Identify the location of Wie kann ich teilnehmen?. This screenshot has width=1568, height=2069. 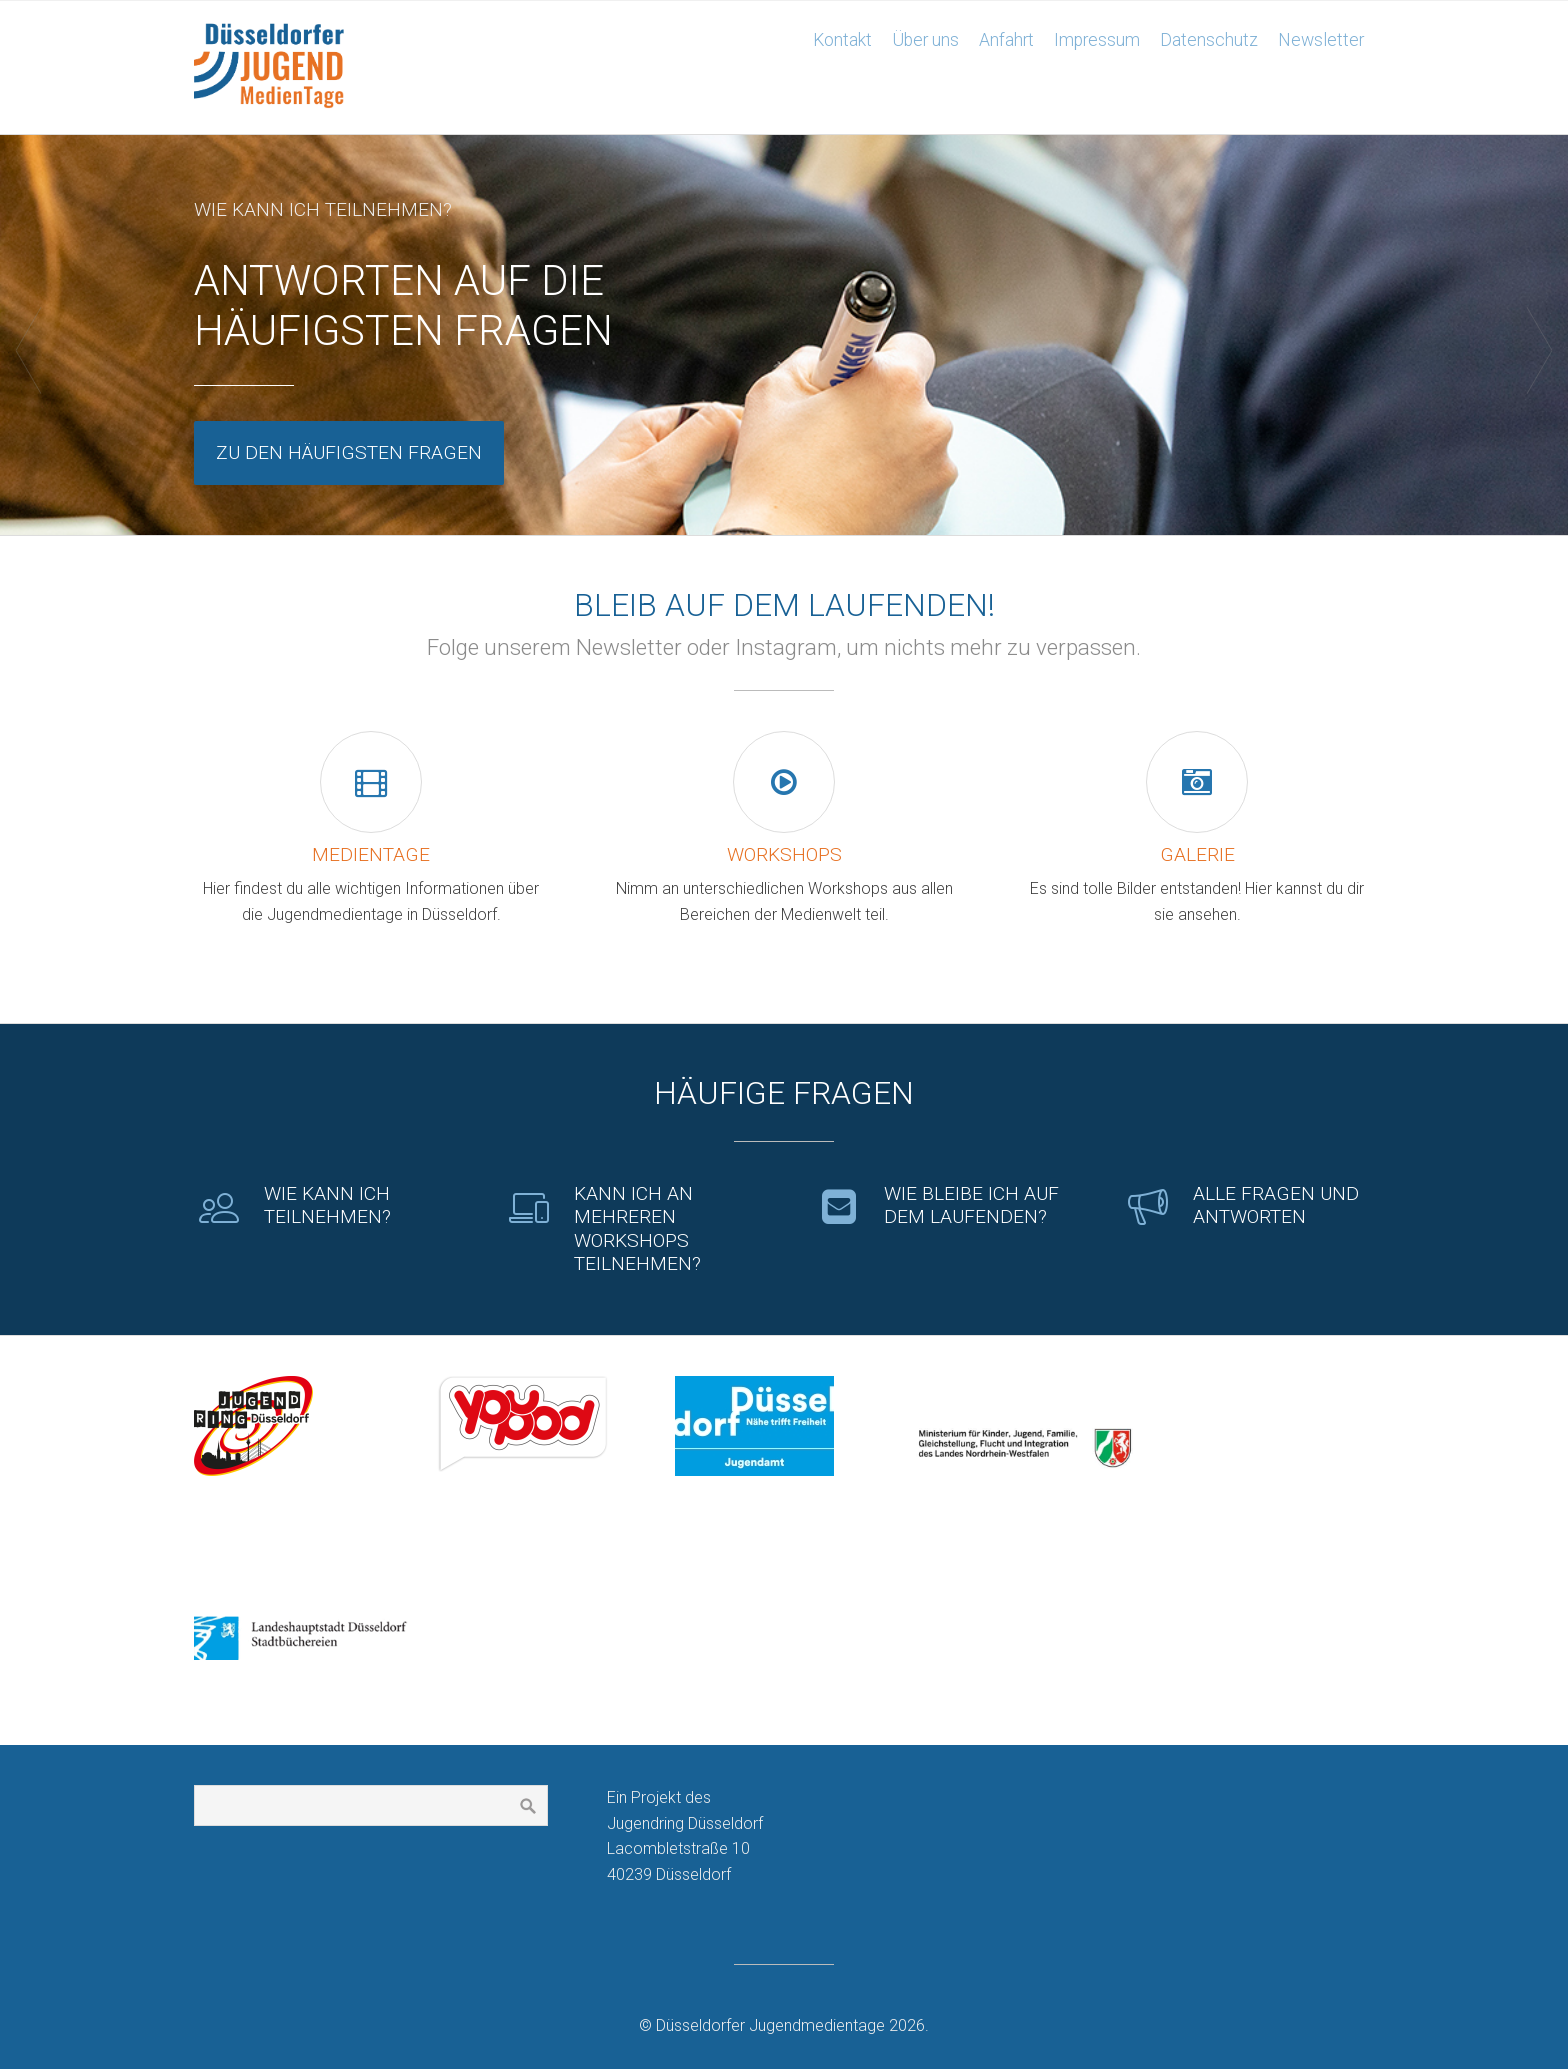
(327, 1205).